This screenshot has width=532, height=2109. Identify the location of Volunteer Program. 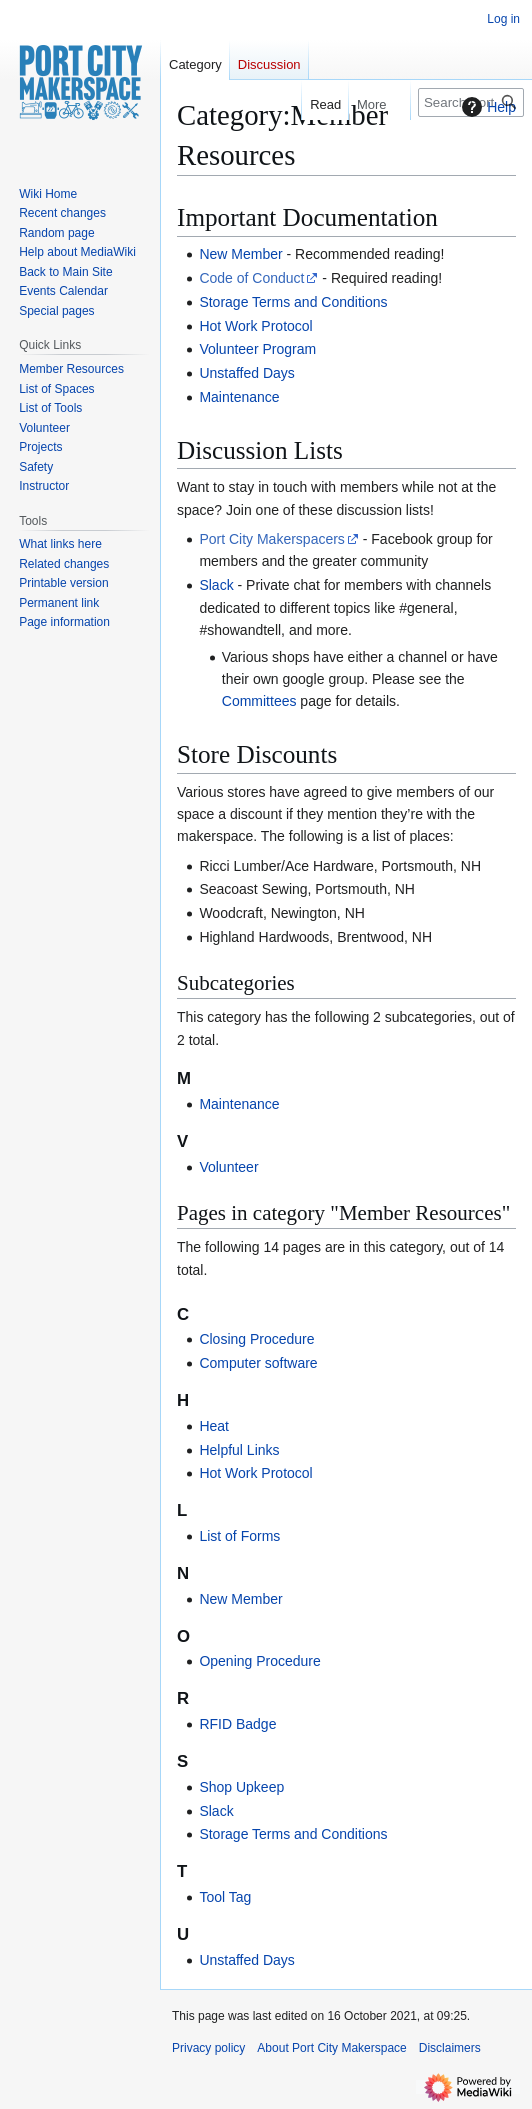
(257, 349).